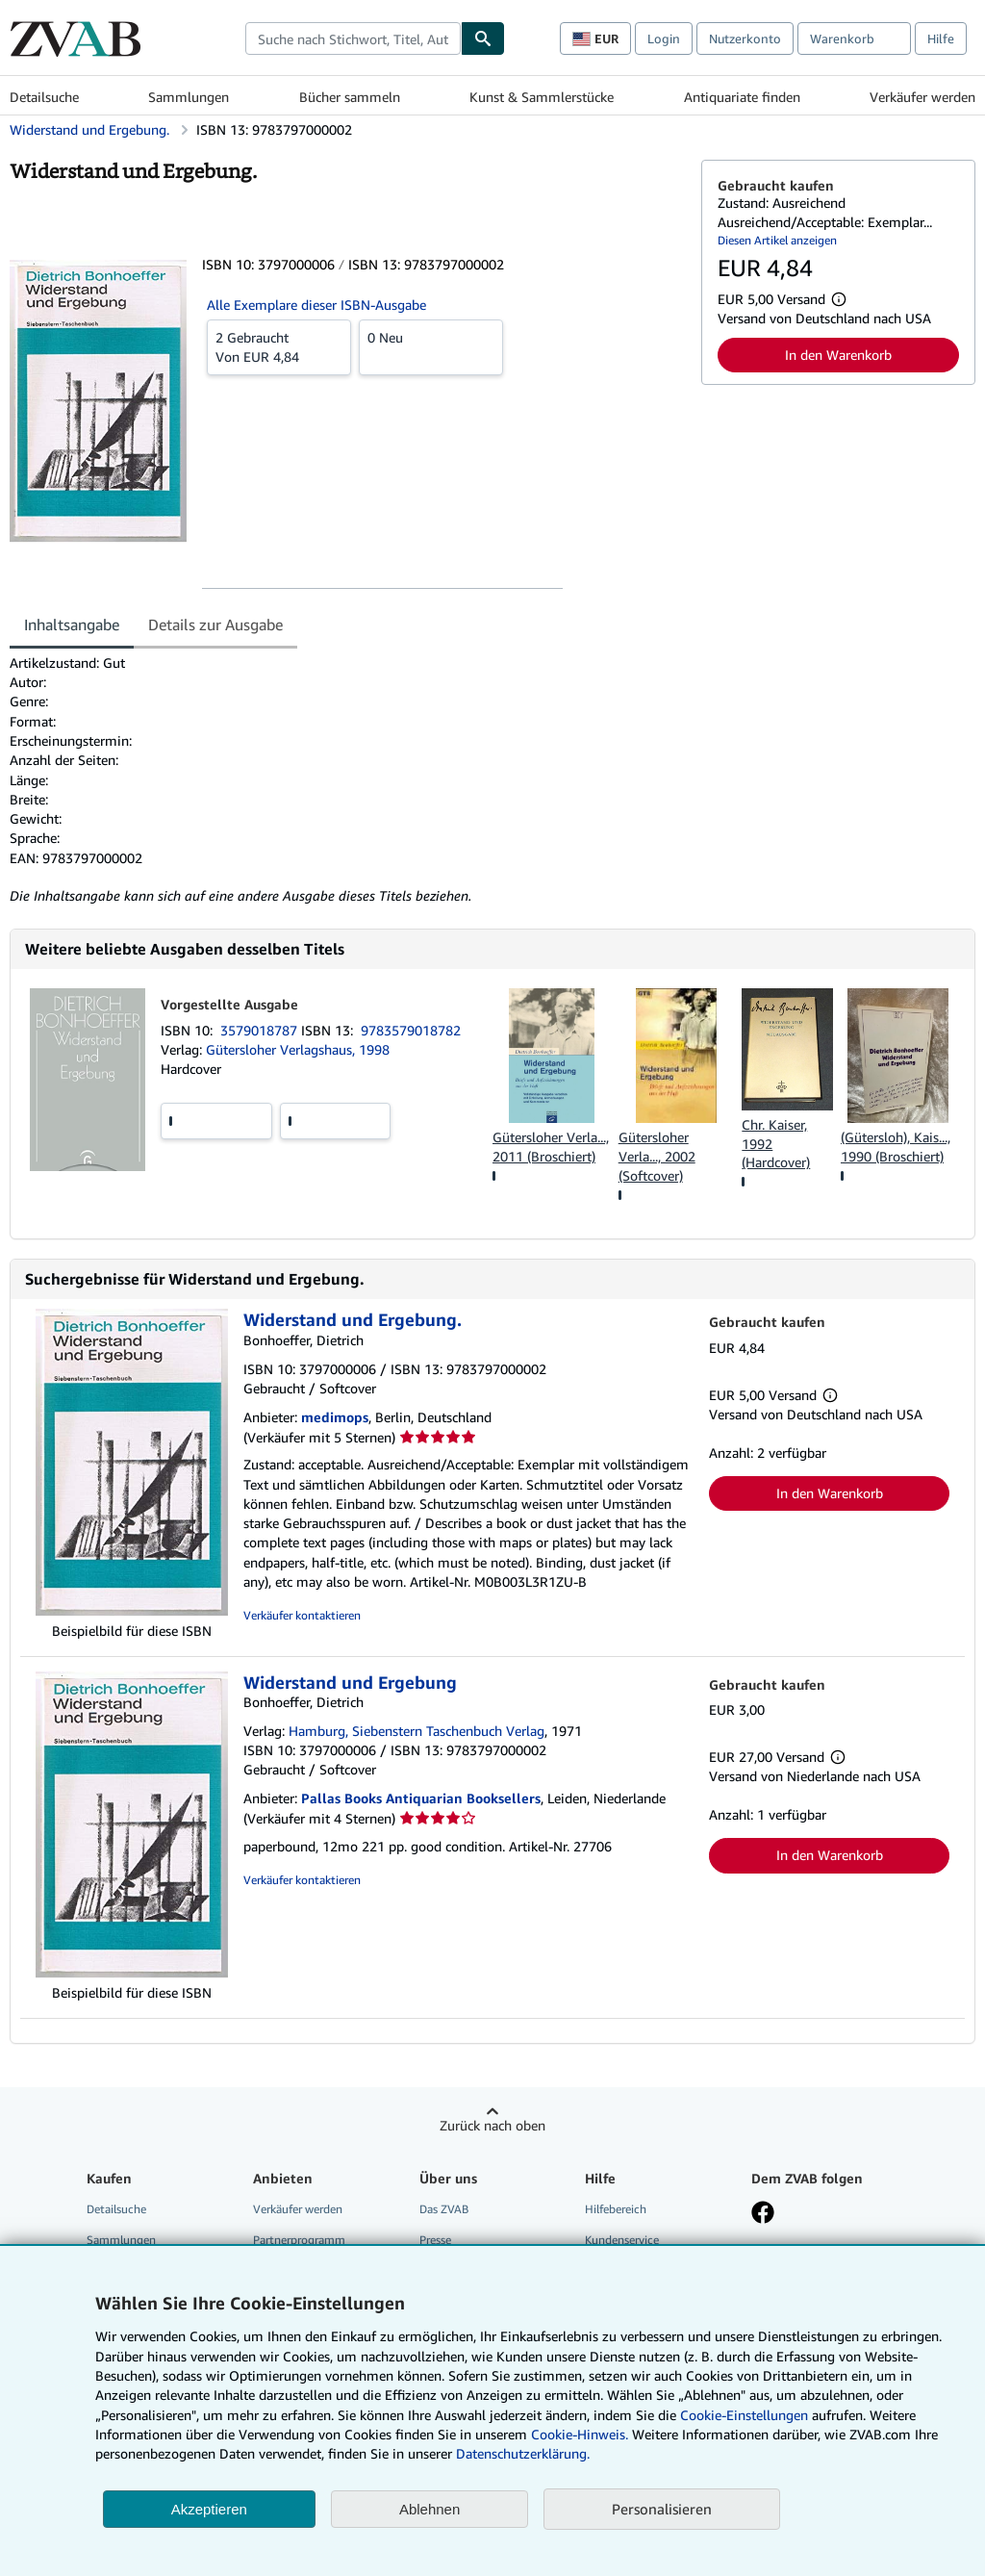 The image size is (985, 2576). I want to click on Kundenservice, so click(622, 2239).